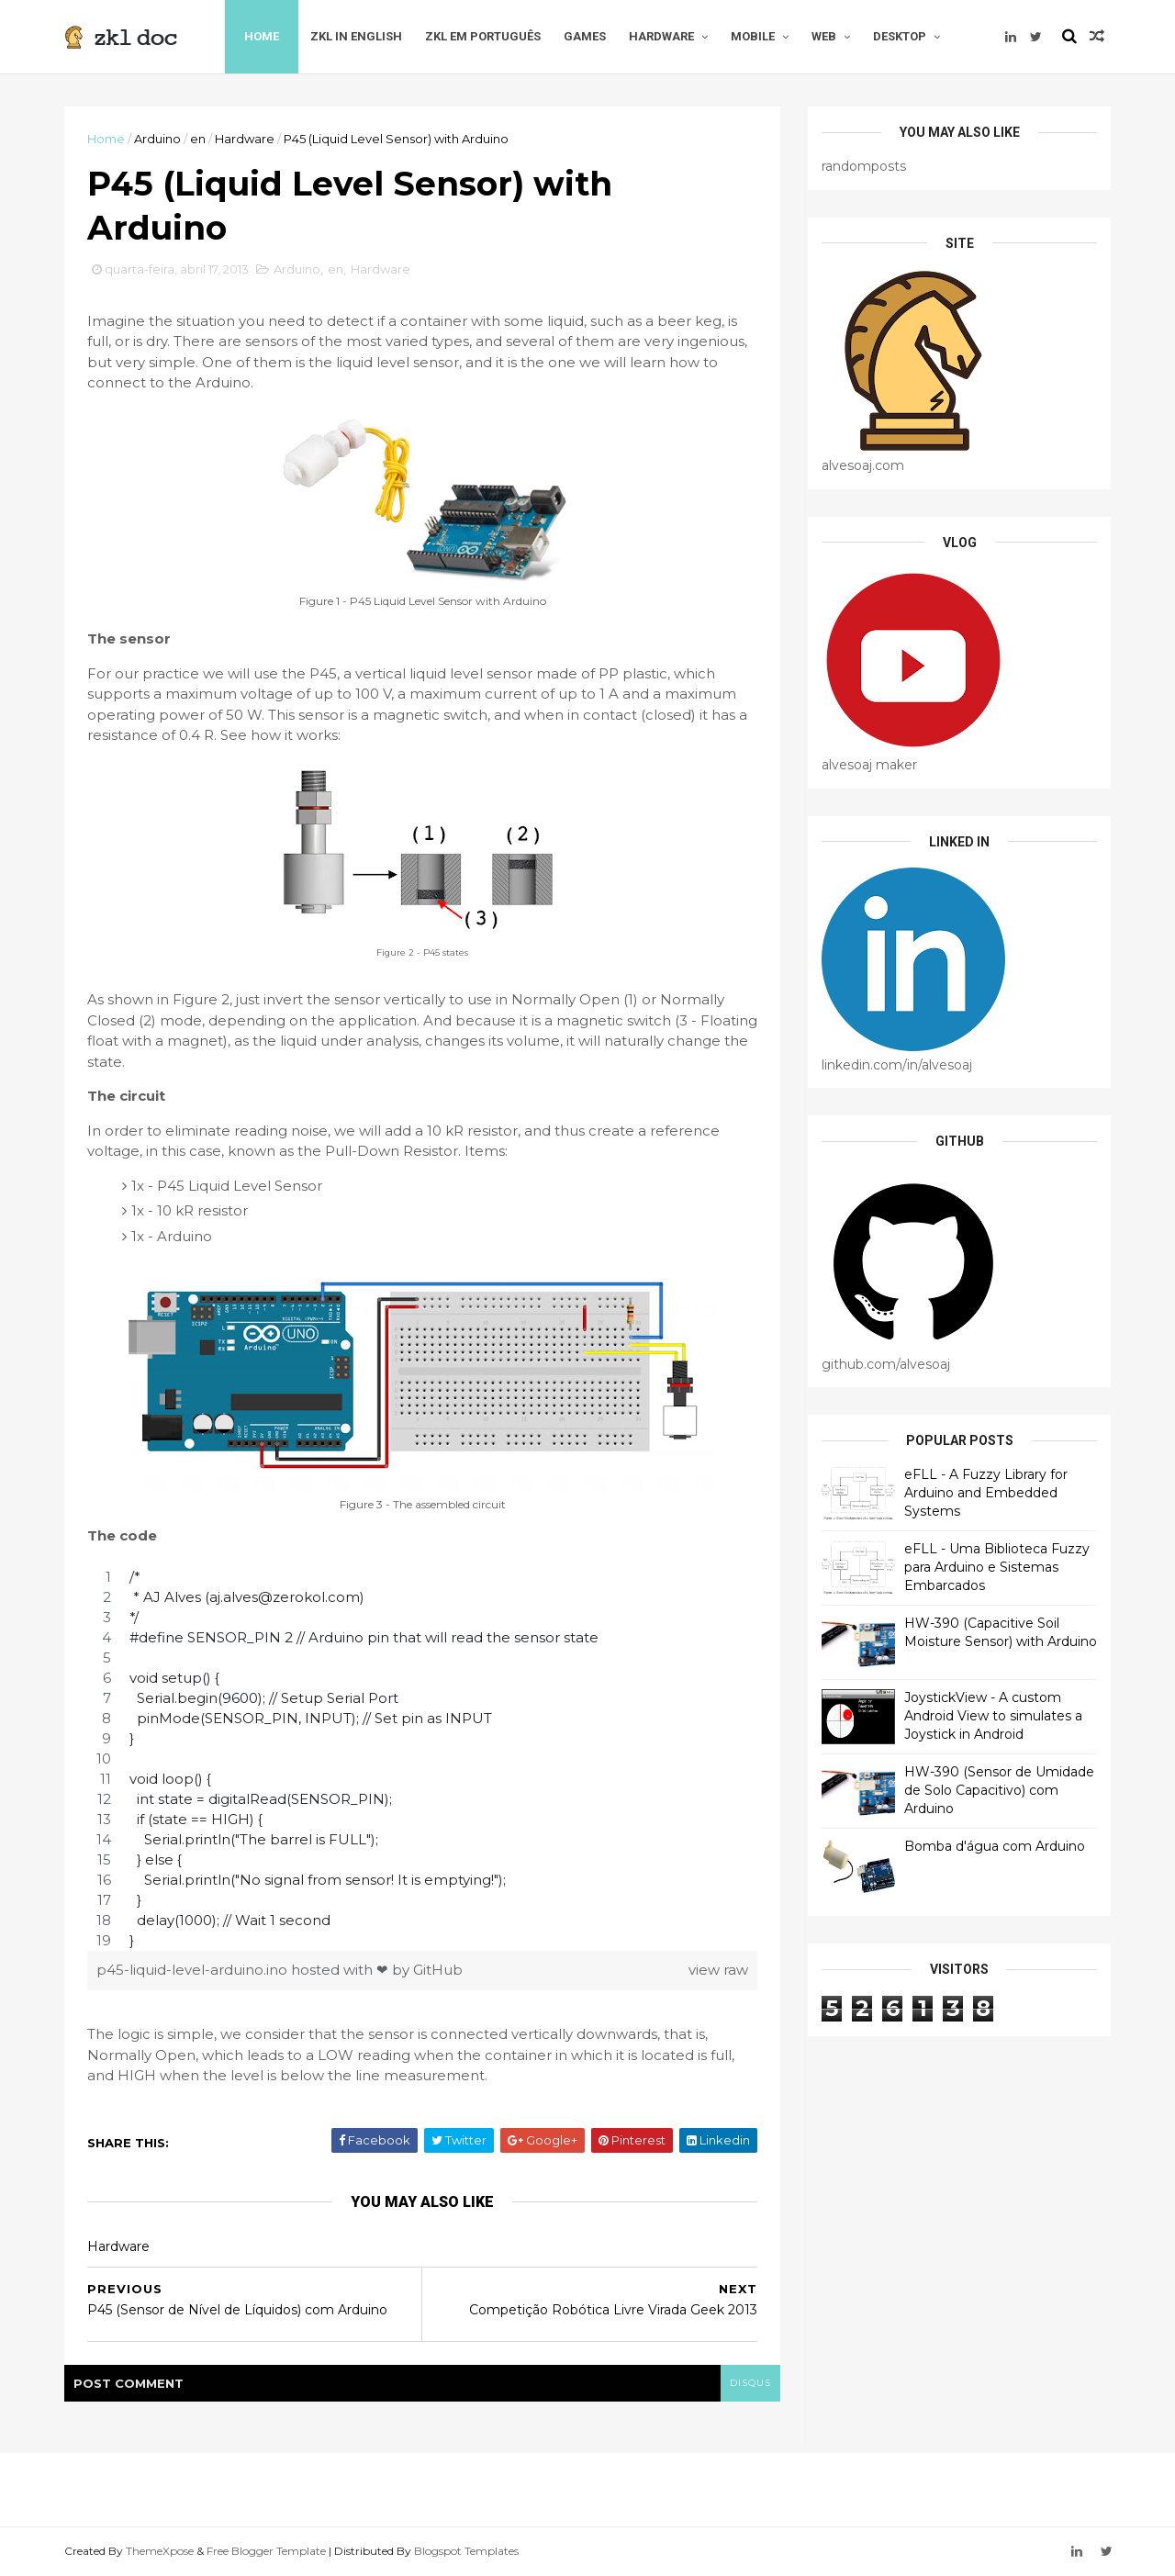 The width and height of the screenshot is (1175, 2576). What do you see at coordinates (993, 1715) in the screenshot?
I see `JoystickView - A custom Android View to simulates a Joystick in Android` at bounding box center [993, 1715].